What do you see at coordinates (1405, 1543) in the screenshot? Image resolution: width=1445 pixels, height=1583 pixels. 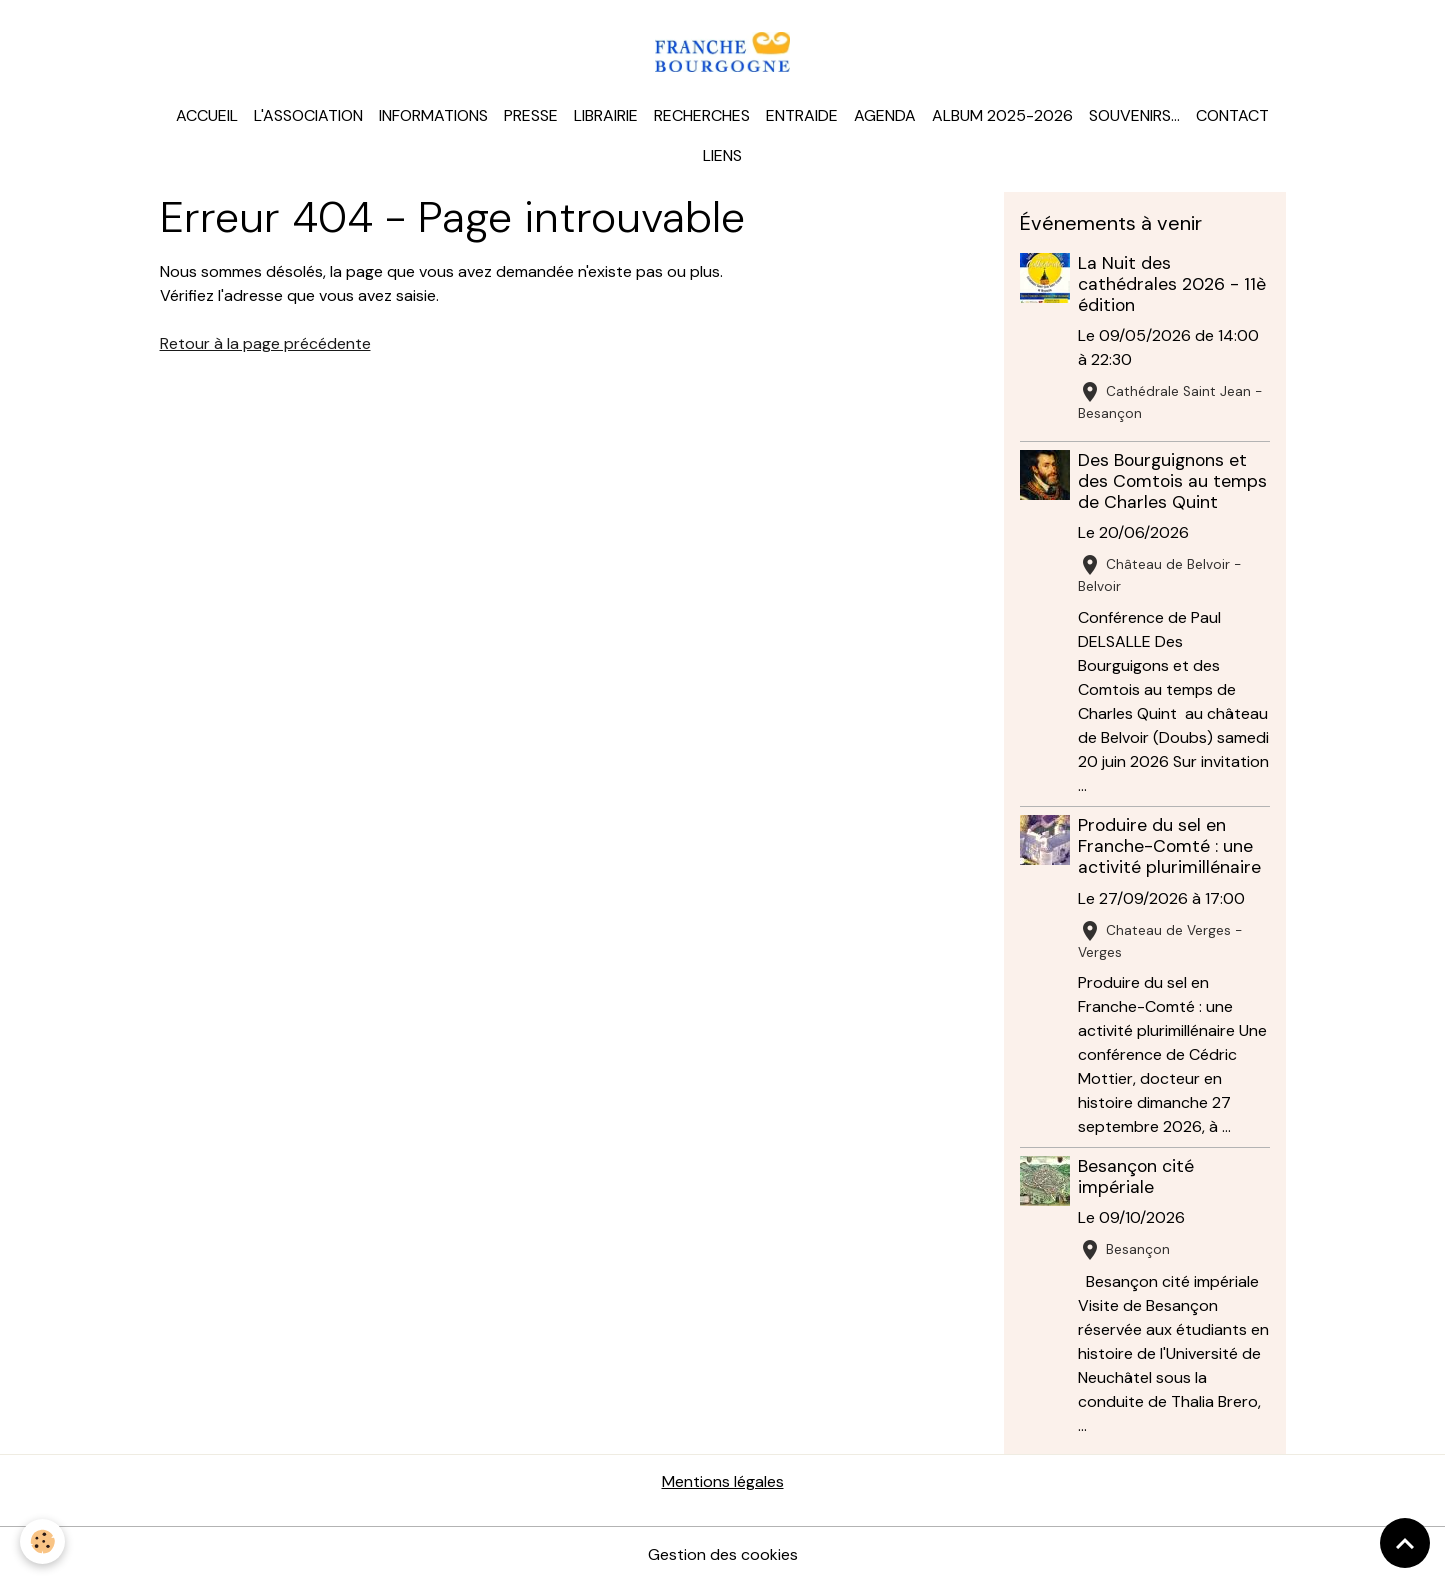 I see `[Scroll top]` at bounding box center [1405, 1543].